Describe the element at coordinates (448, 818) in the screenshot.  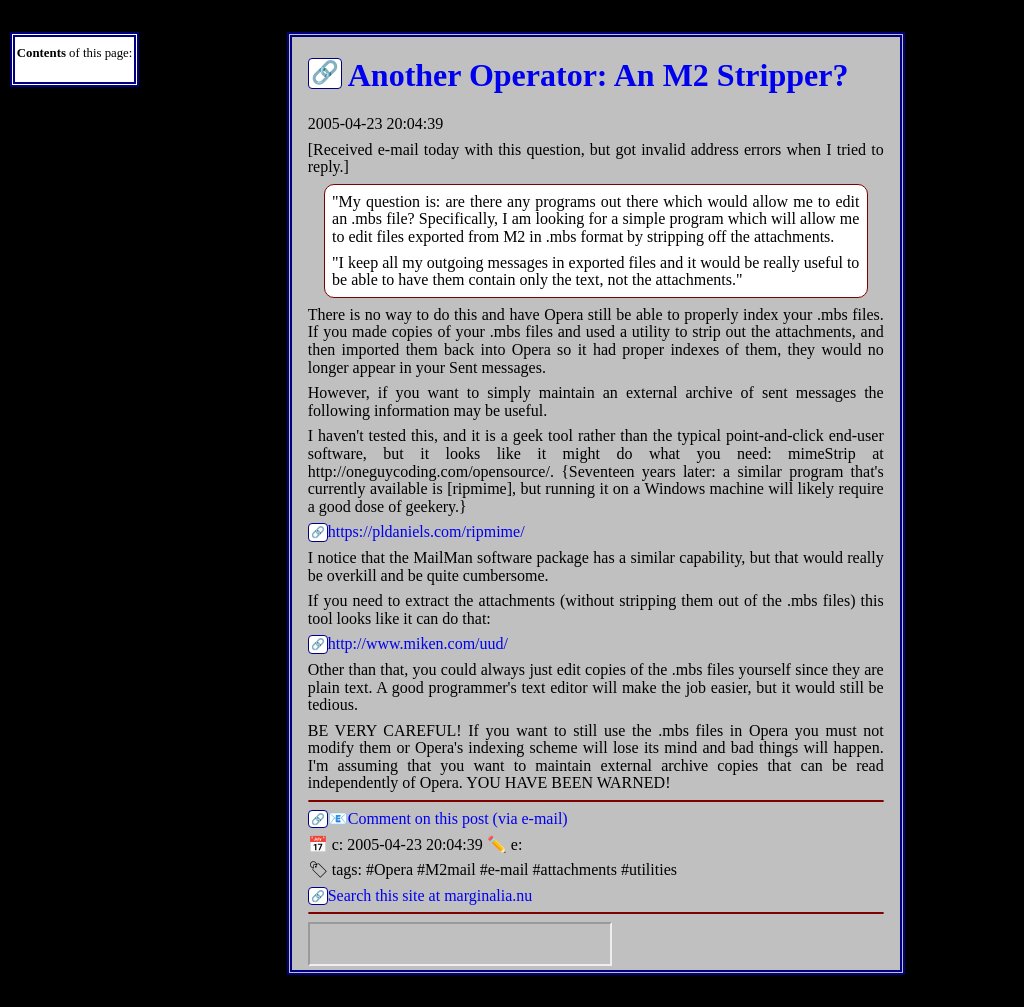
I see `📧Comment on this post (via e-mail)` at that location.